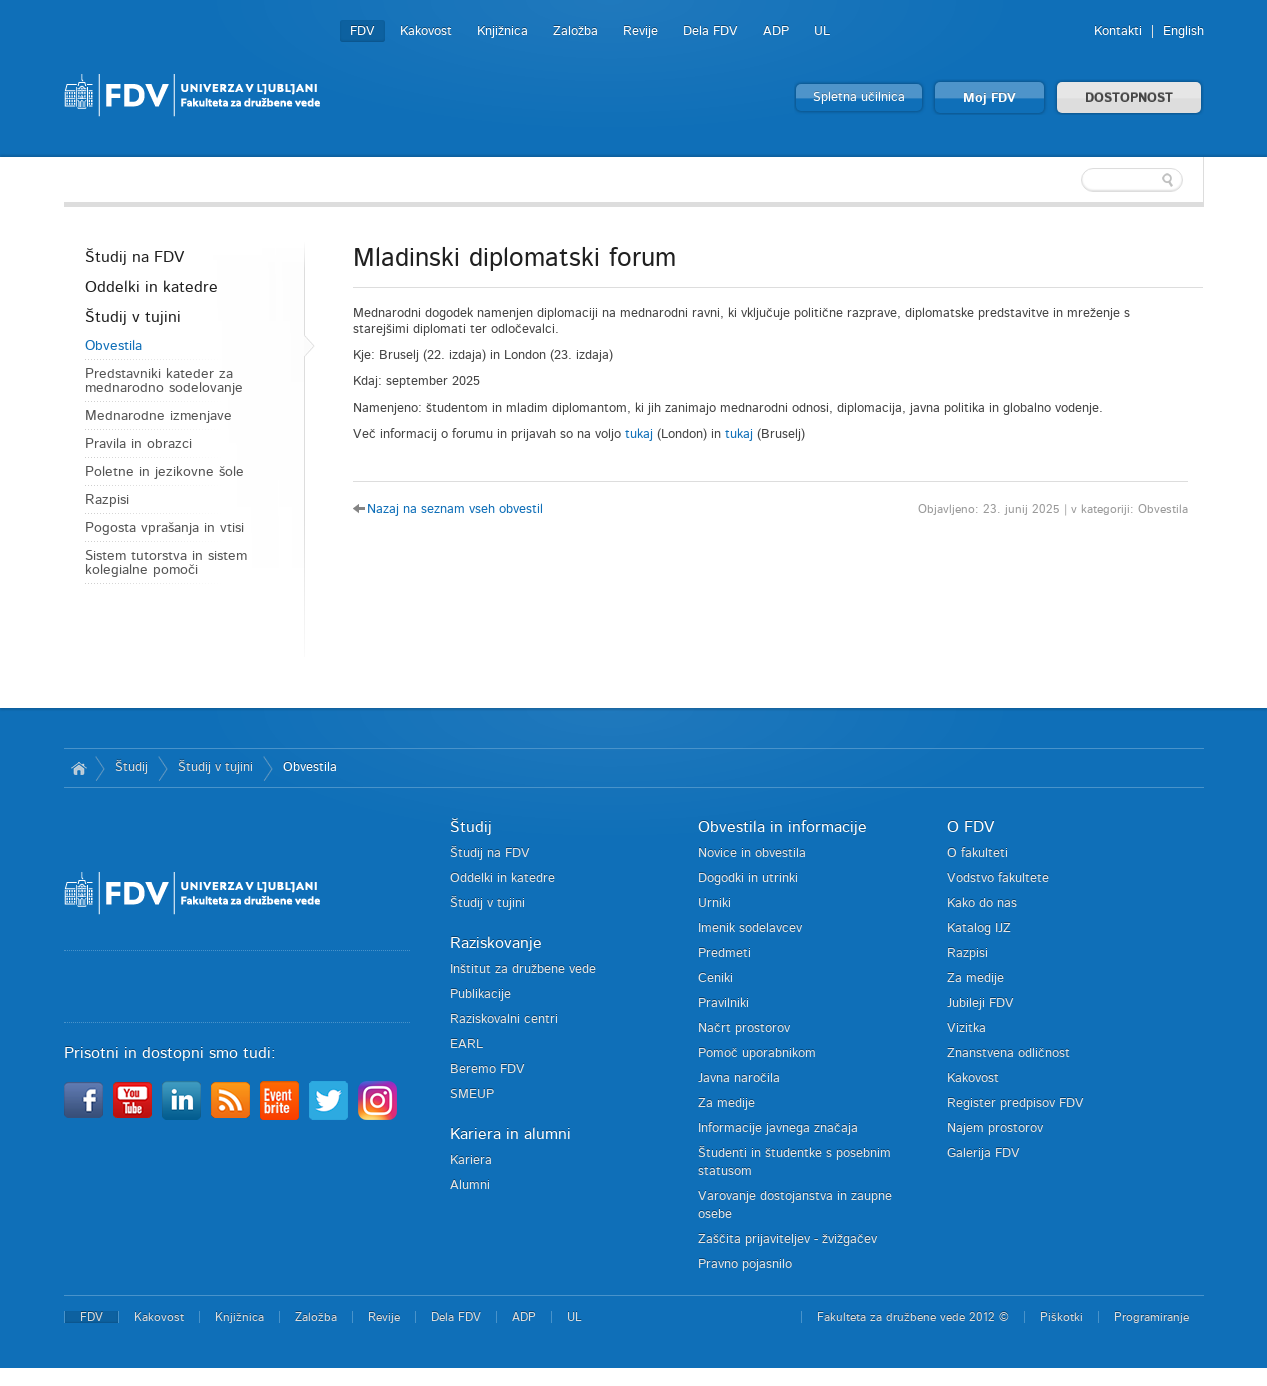  What do you see at coordinates (496, 943) in the screenshot?
I see `Raziskovanje` at bounding box center [496, 943].